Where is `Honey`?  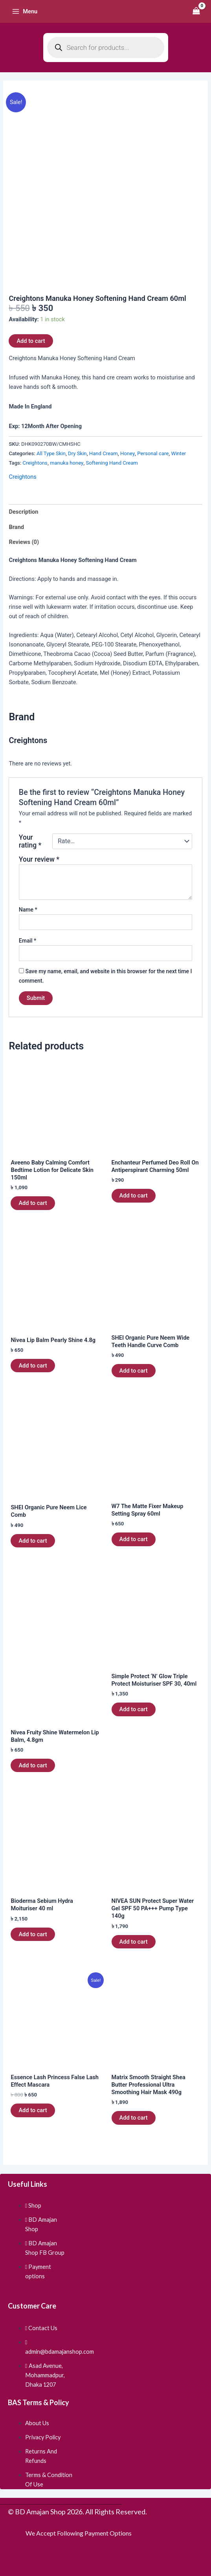 Honey is located at coordinates (127, 453).